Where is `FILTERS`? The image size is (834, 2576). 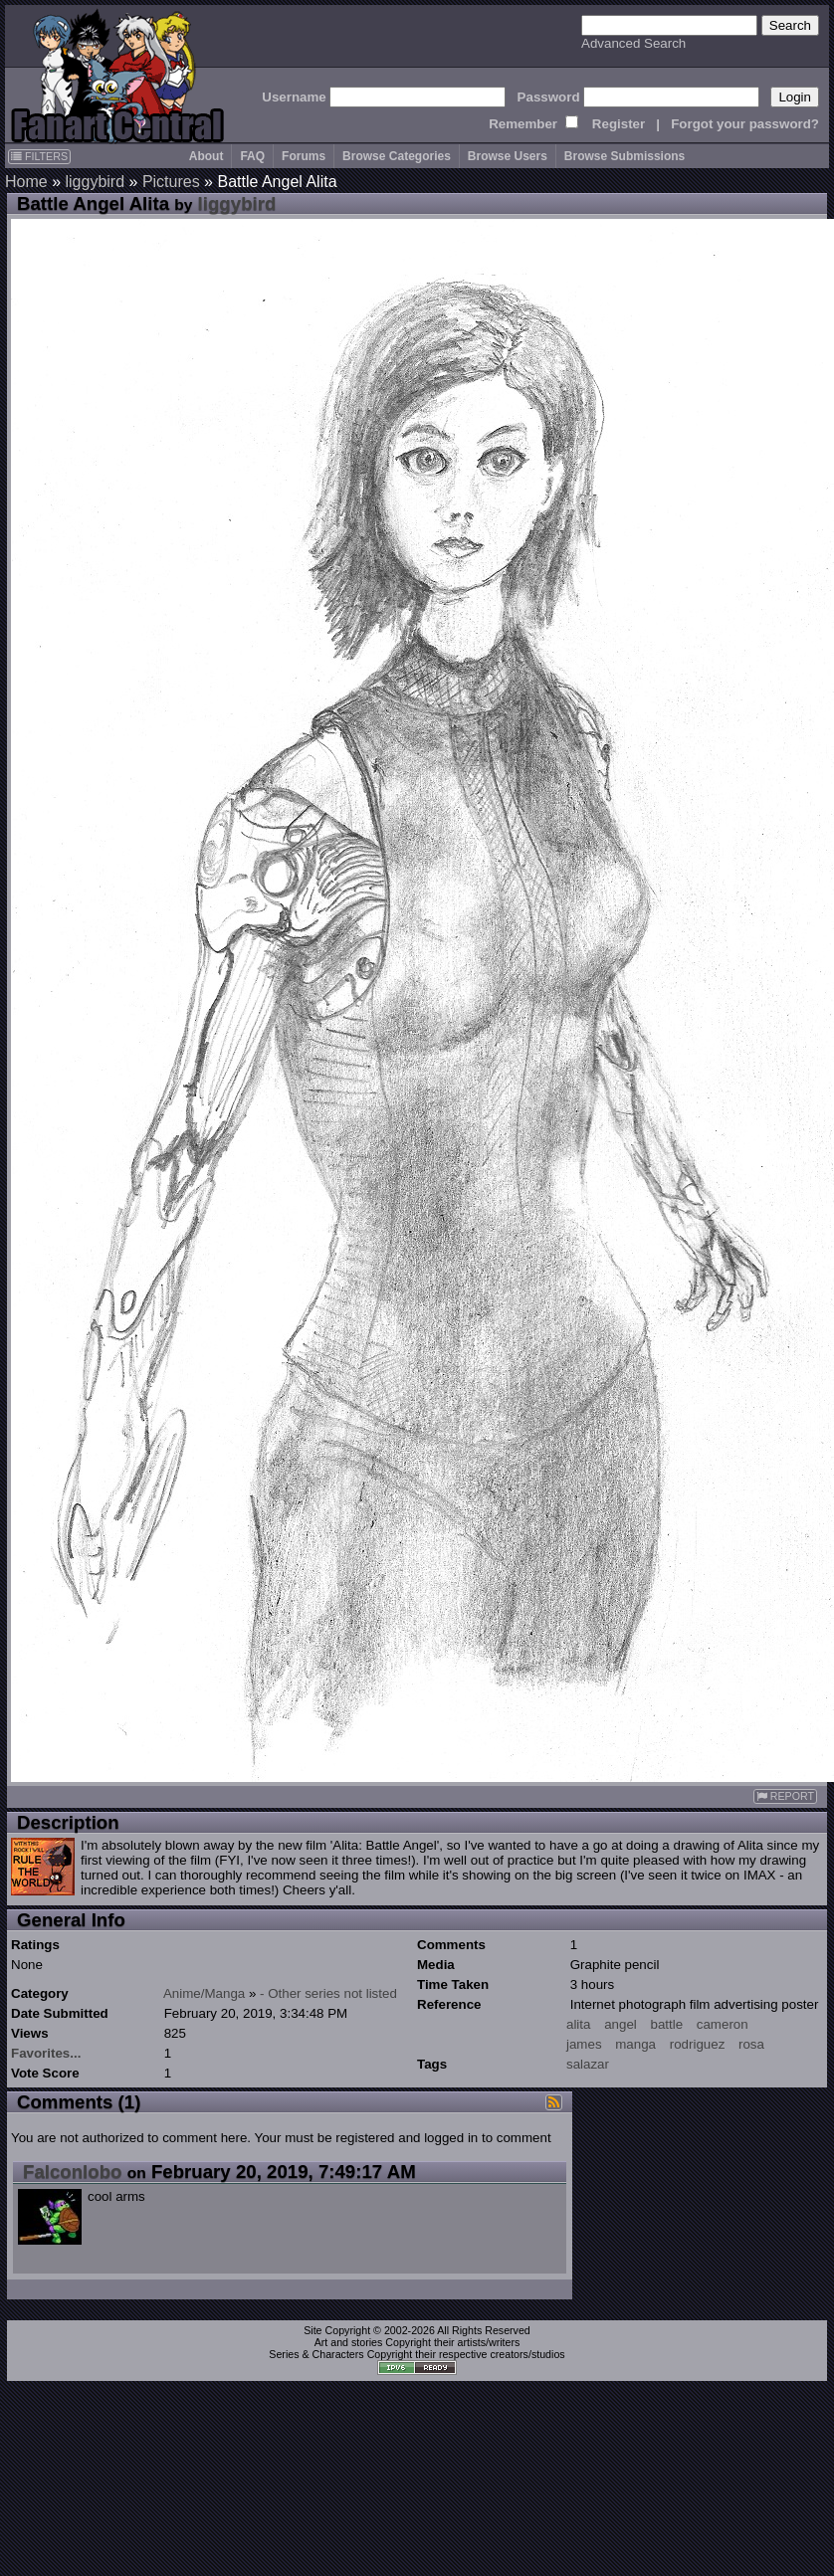
FILTERS is located at coordinates (39, 156).